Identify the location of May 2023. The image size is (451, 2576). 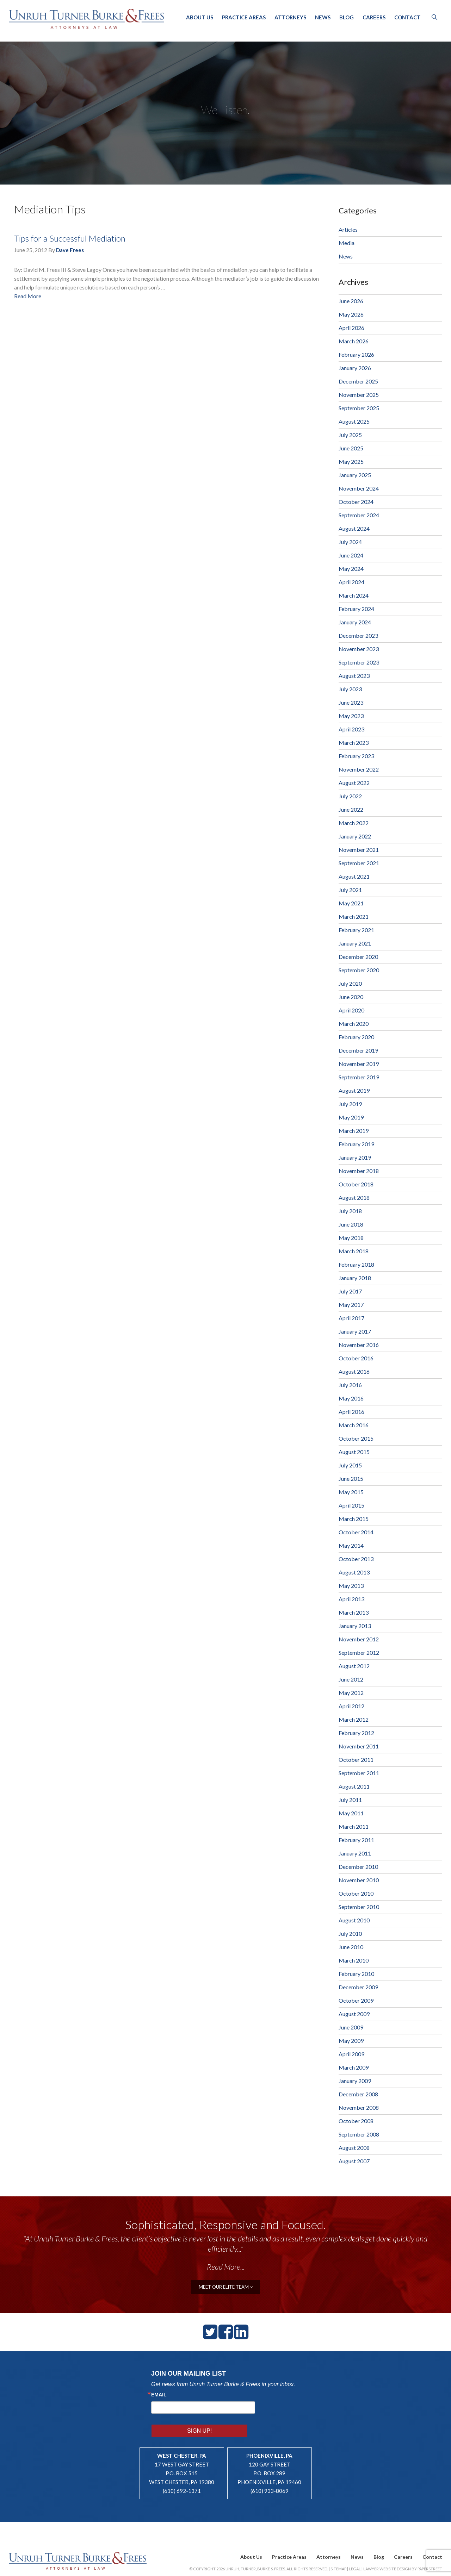
(351, 715).